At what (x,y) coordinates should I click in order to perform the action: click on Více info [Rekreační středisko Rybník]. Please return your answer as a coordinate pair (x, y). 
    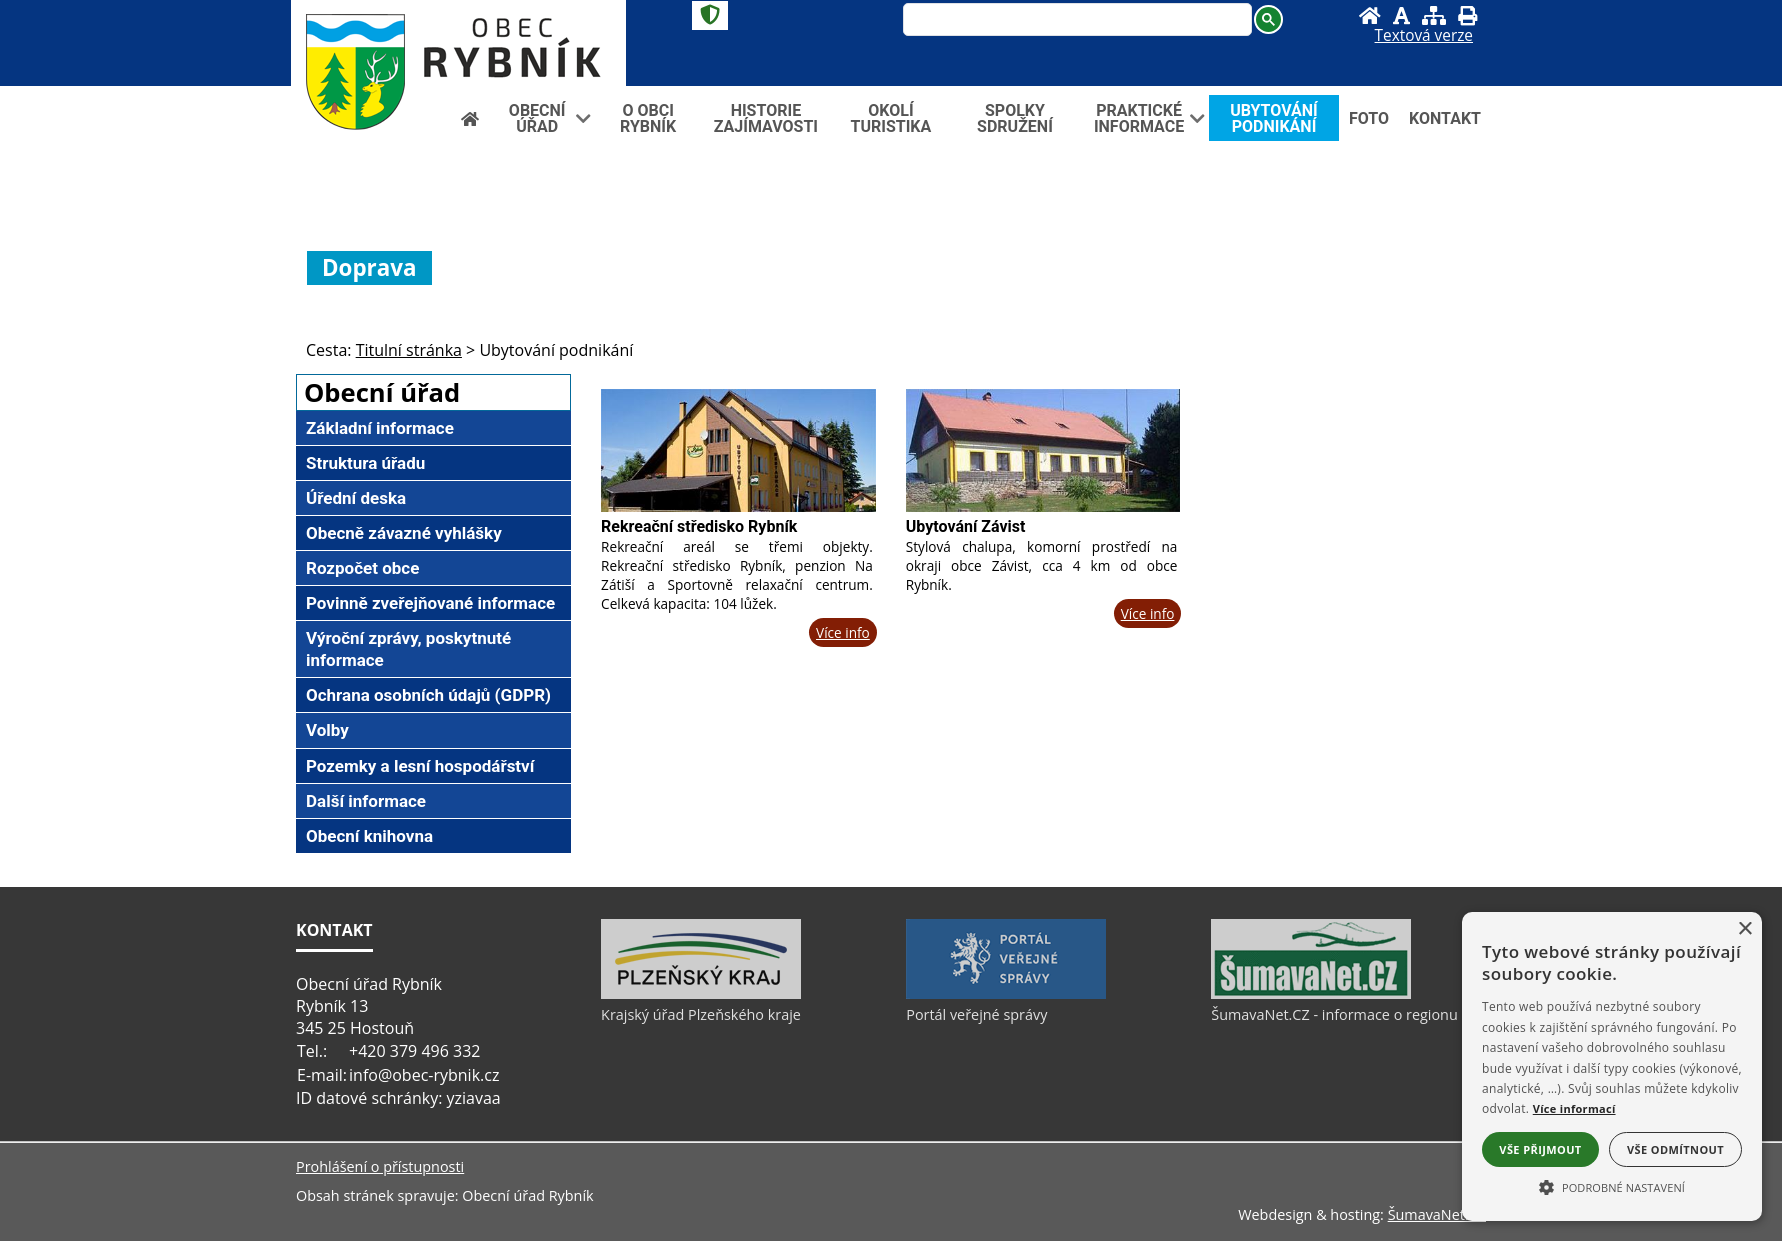
    Looking at the image, I should click on (843, 632).